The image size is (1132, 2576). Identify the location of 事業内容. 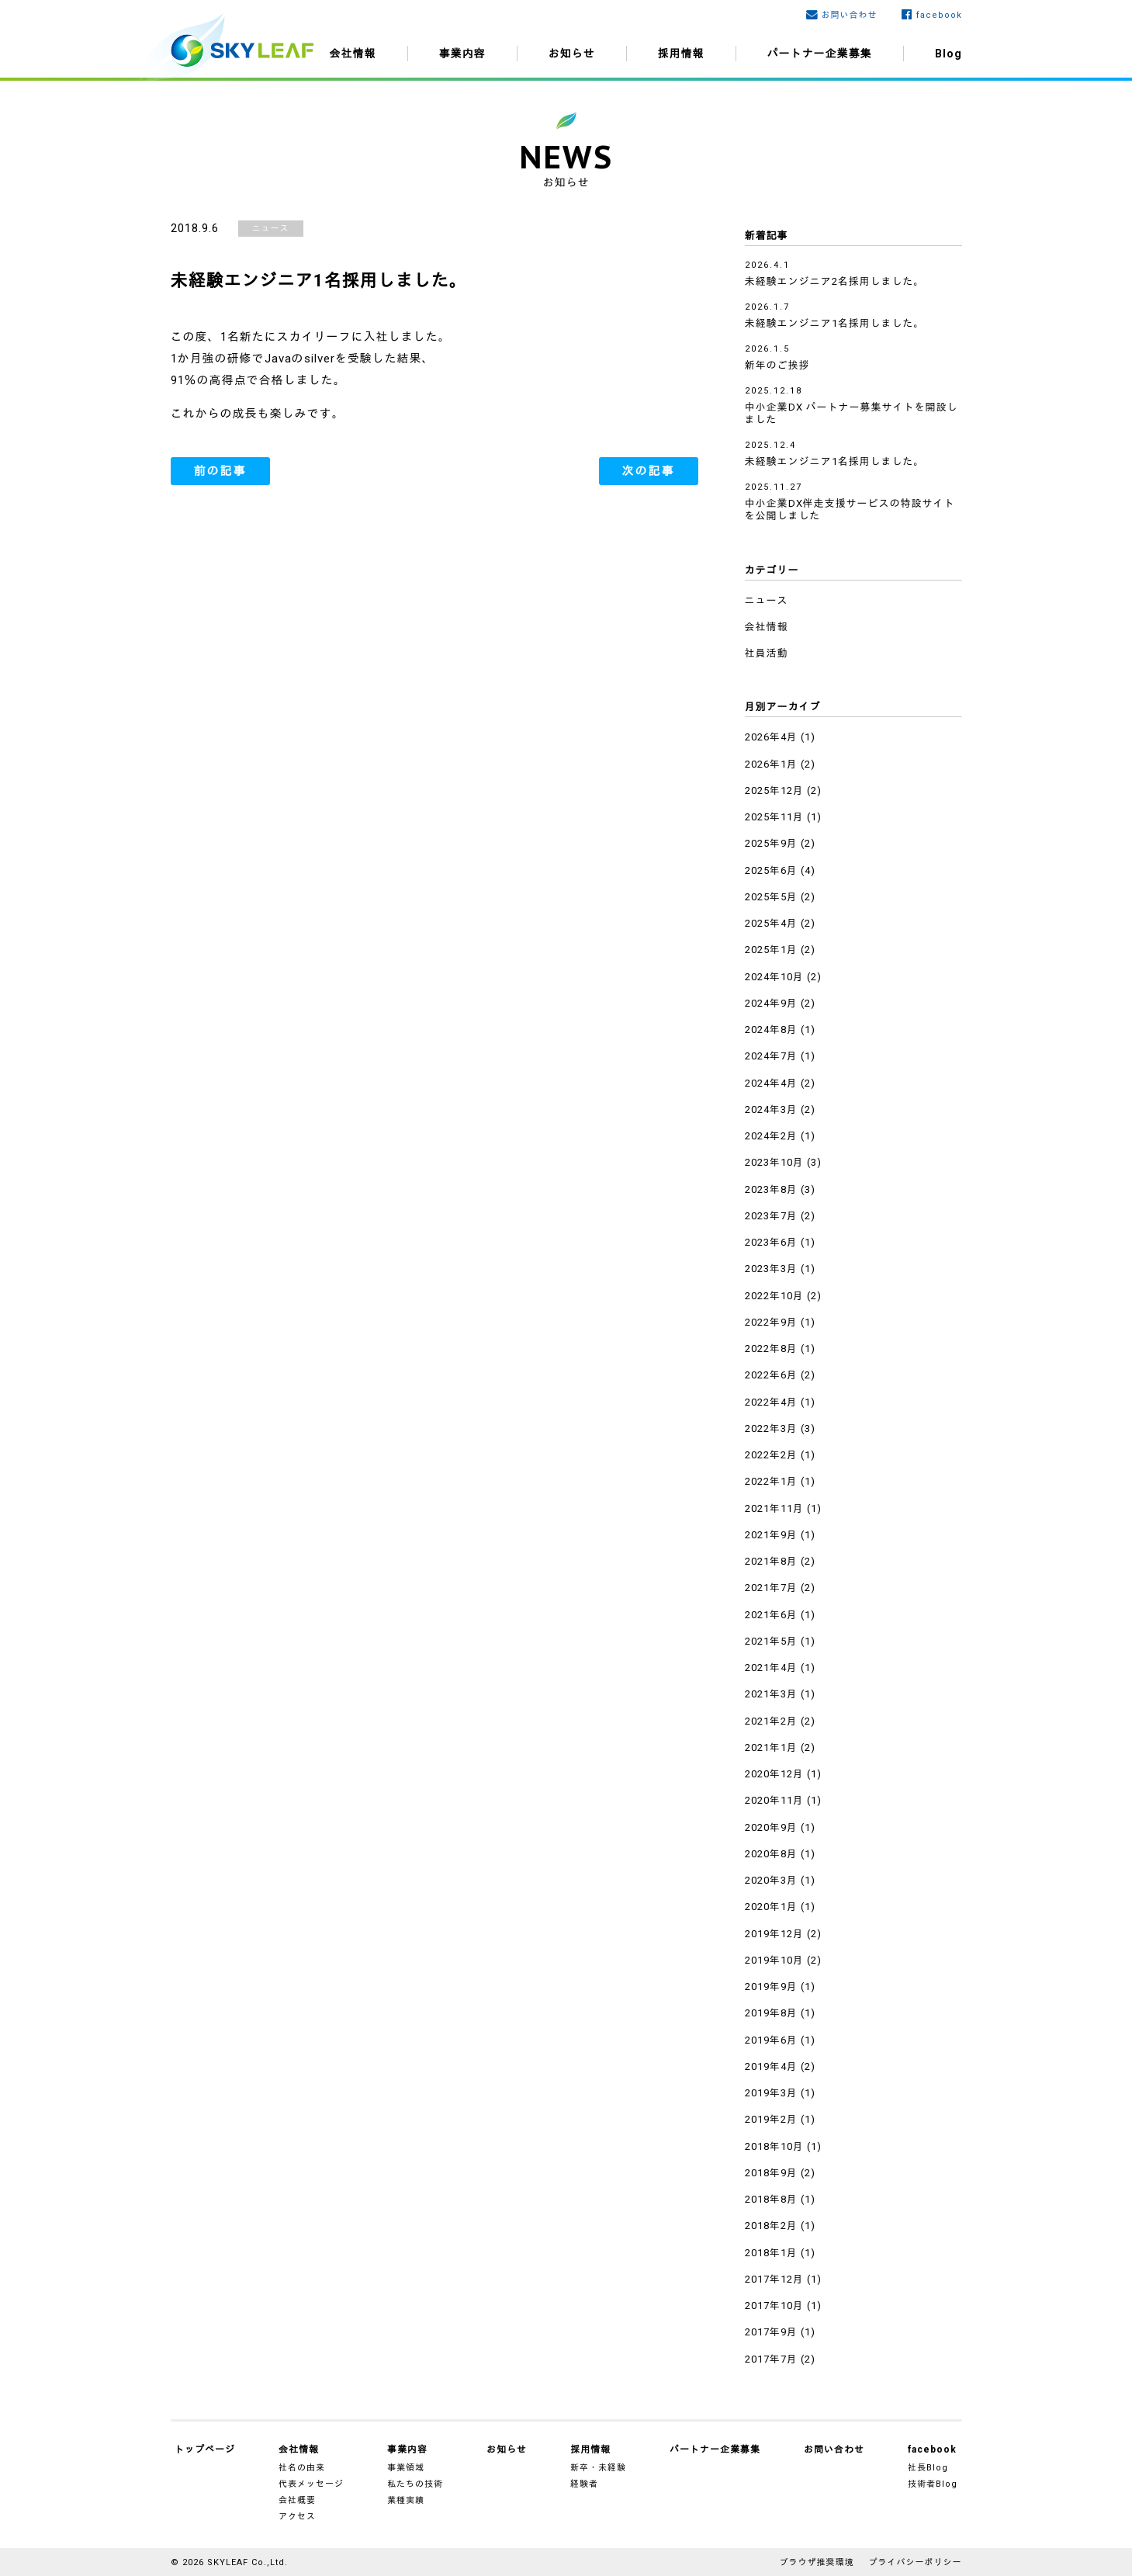
(462, 53).